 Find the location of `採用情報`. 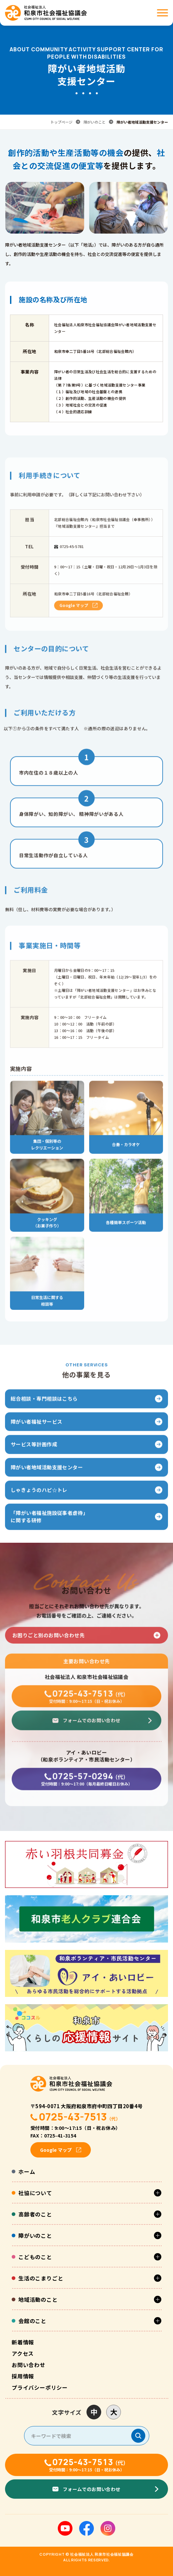

採用情報 is located at coordinates (23, 2376).